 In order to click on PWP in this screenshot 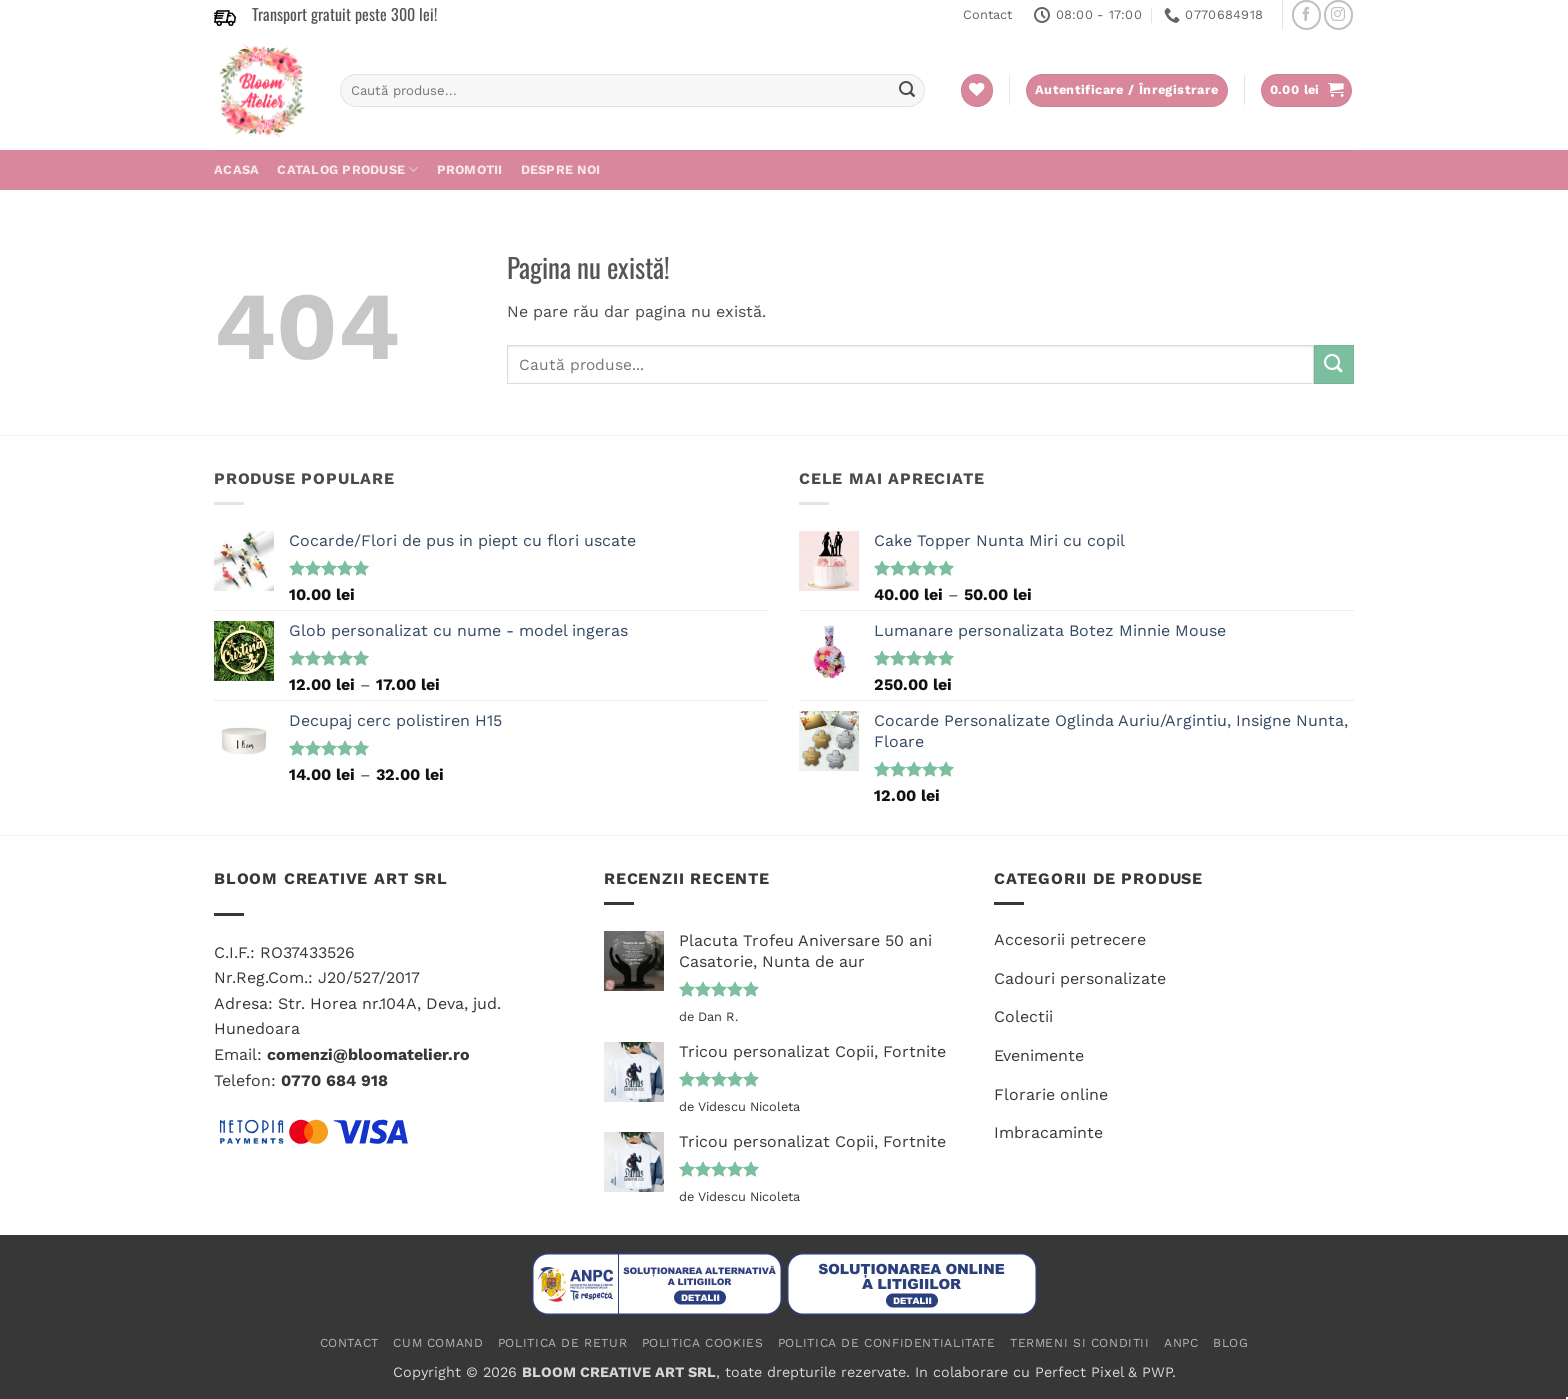, I will do `click(1157, 1372)`.